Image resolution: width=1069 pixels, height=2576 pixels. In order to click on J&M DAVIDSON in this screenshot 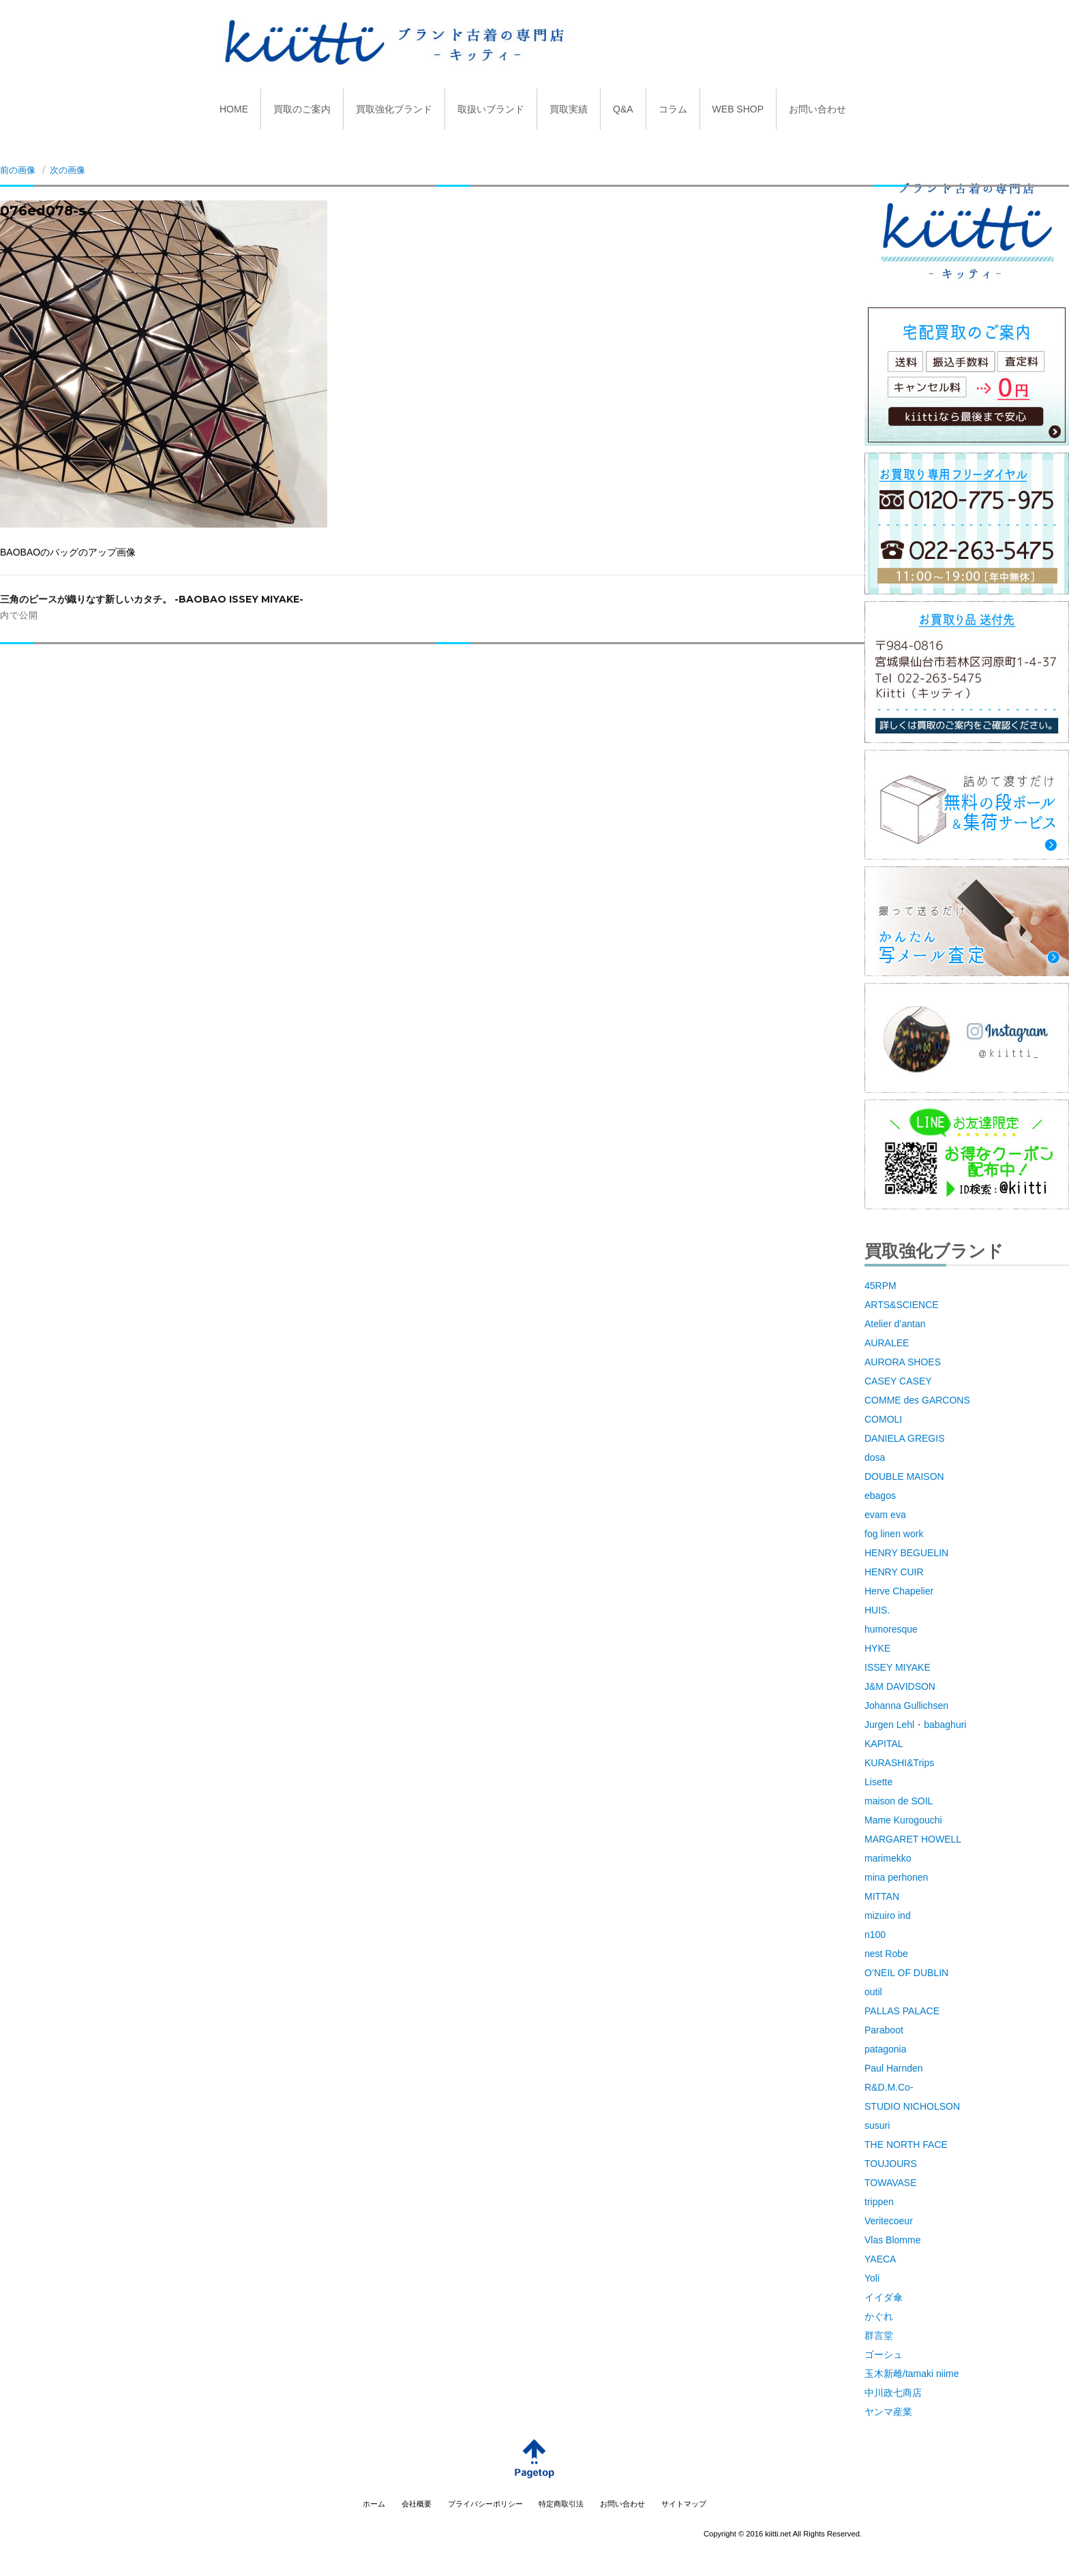, I will do `click(899, 1686)`.